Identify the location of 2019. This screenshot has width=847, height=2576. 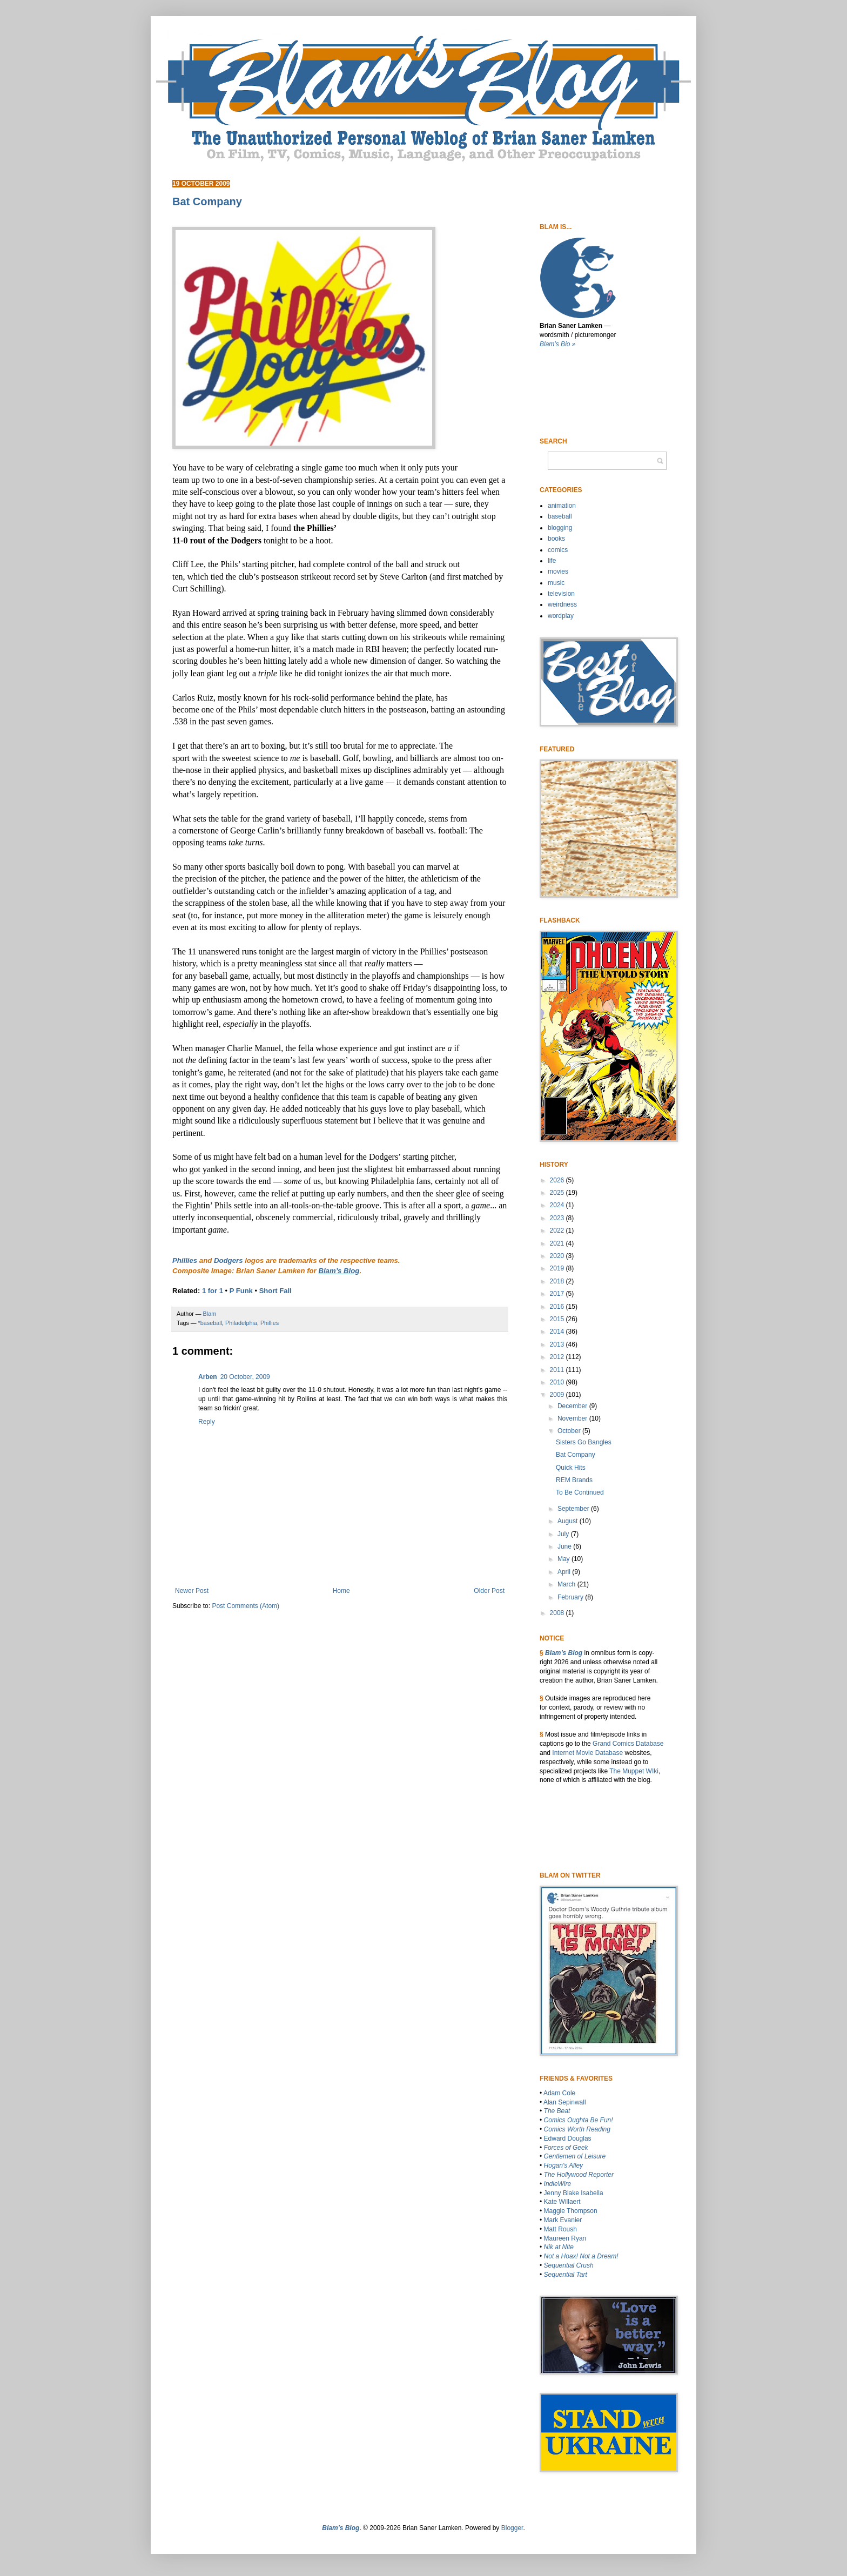
(558, 1268).